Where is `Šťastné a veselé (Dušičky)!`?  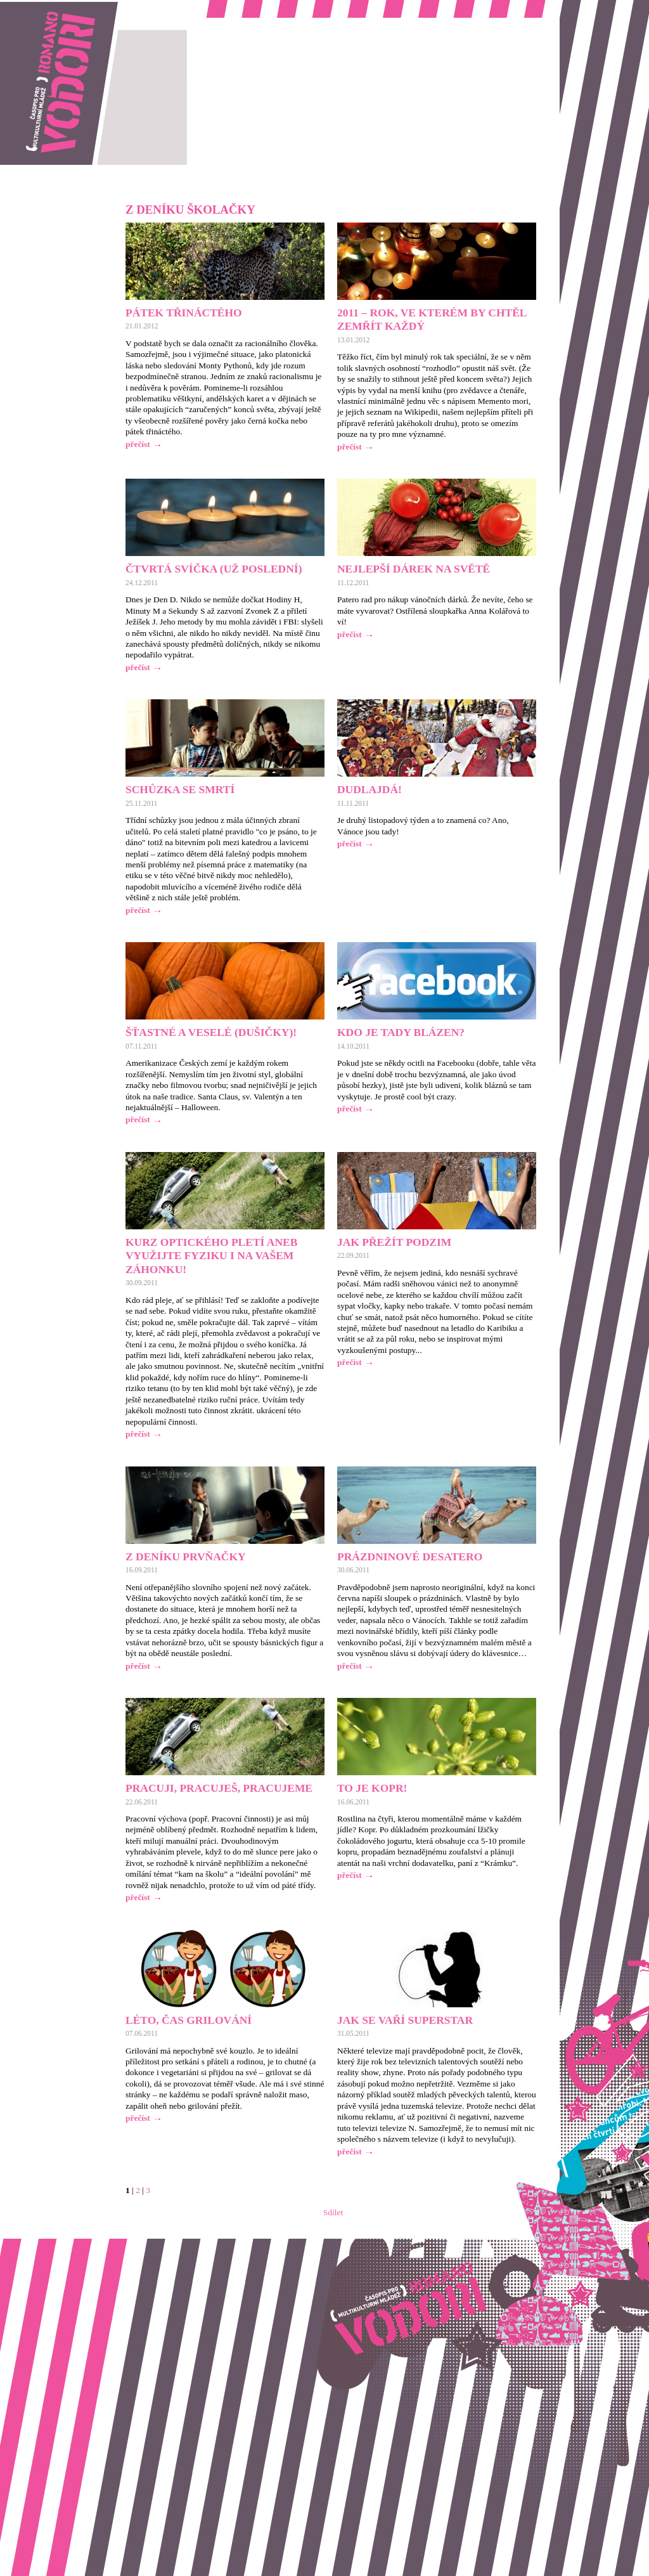
Šťastné a veselé (Dušičky)! is located at coordinates (211, 1032).